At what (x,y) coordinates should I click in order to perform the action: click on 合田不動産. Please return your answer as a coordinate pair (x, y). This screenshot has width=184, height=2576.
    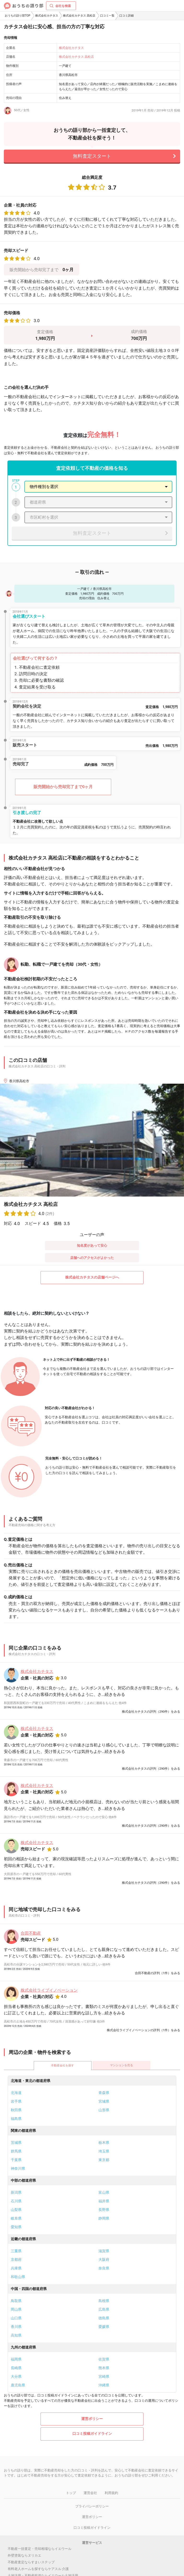
    Looking at the image, I should click on (31, 1933).